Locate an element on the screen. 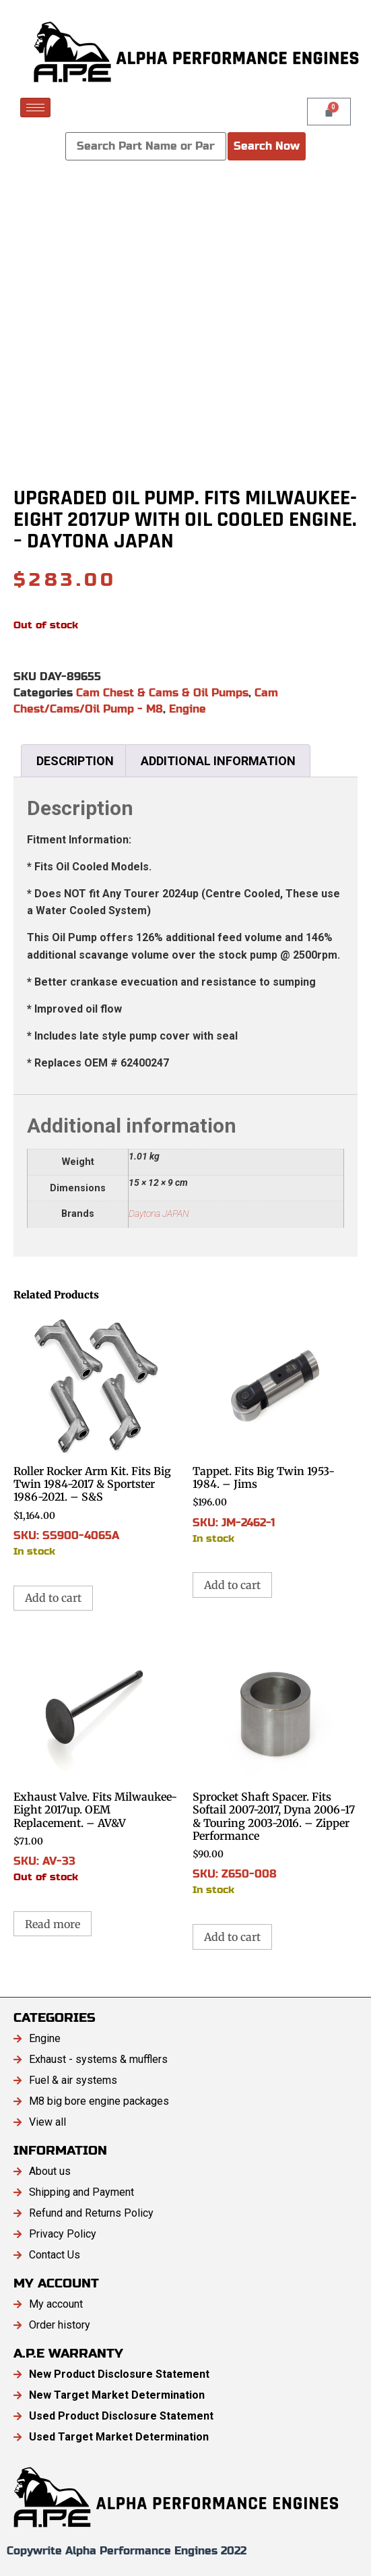  SKU: Z650-008 is located at coordinates (275, 1767).